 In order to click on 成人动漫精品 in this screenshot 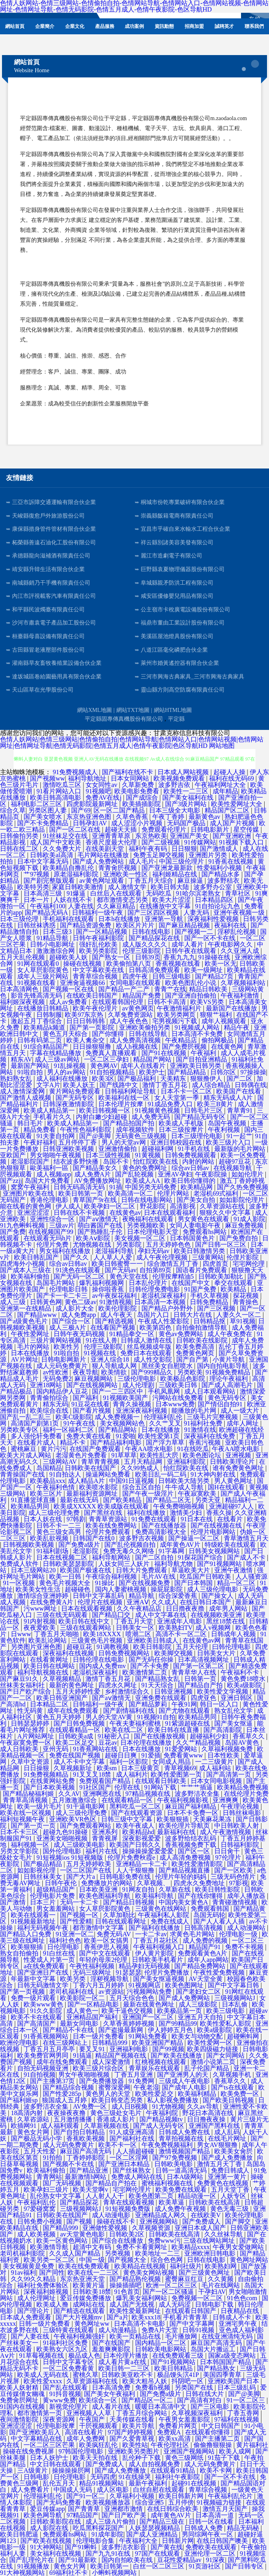, I will do `click(118, 2330)`.